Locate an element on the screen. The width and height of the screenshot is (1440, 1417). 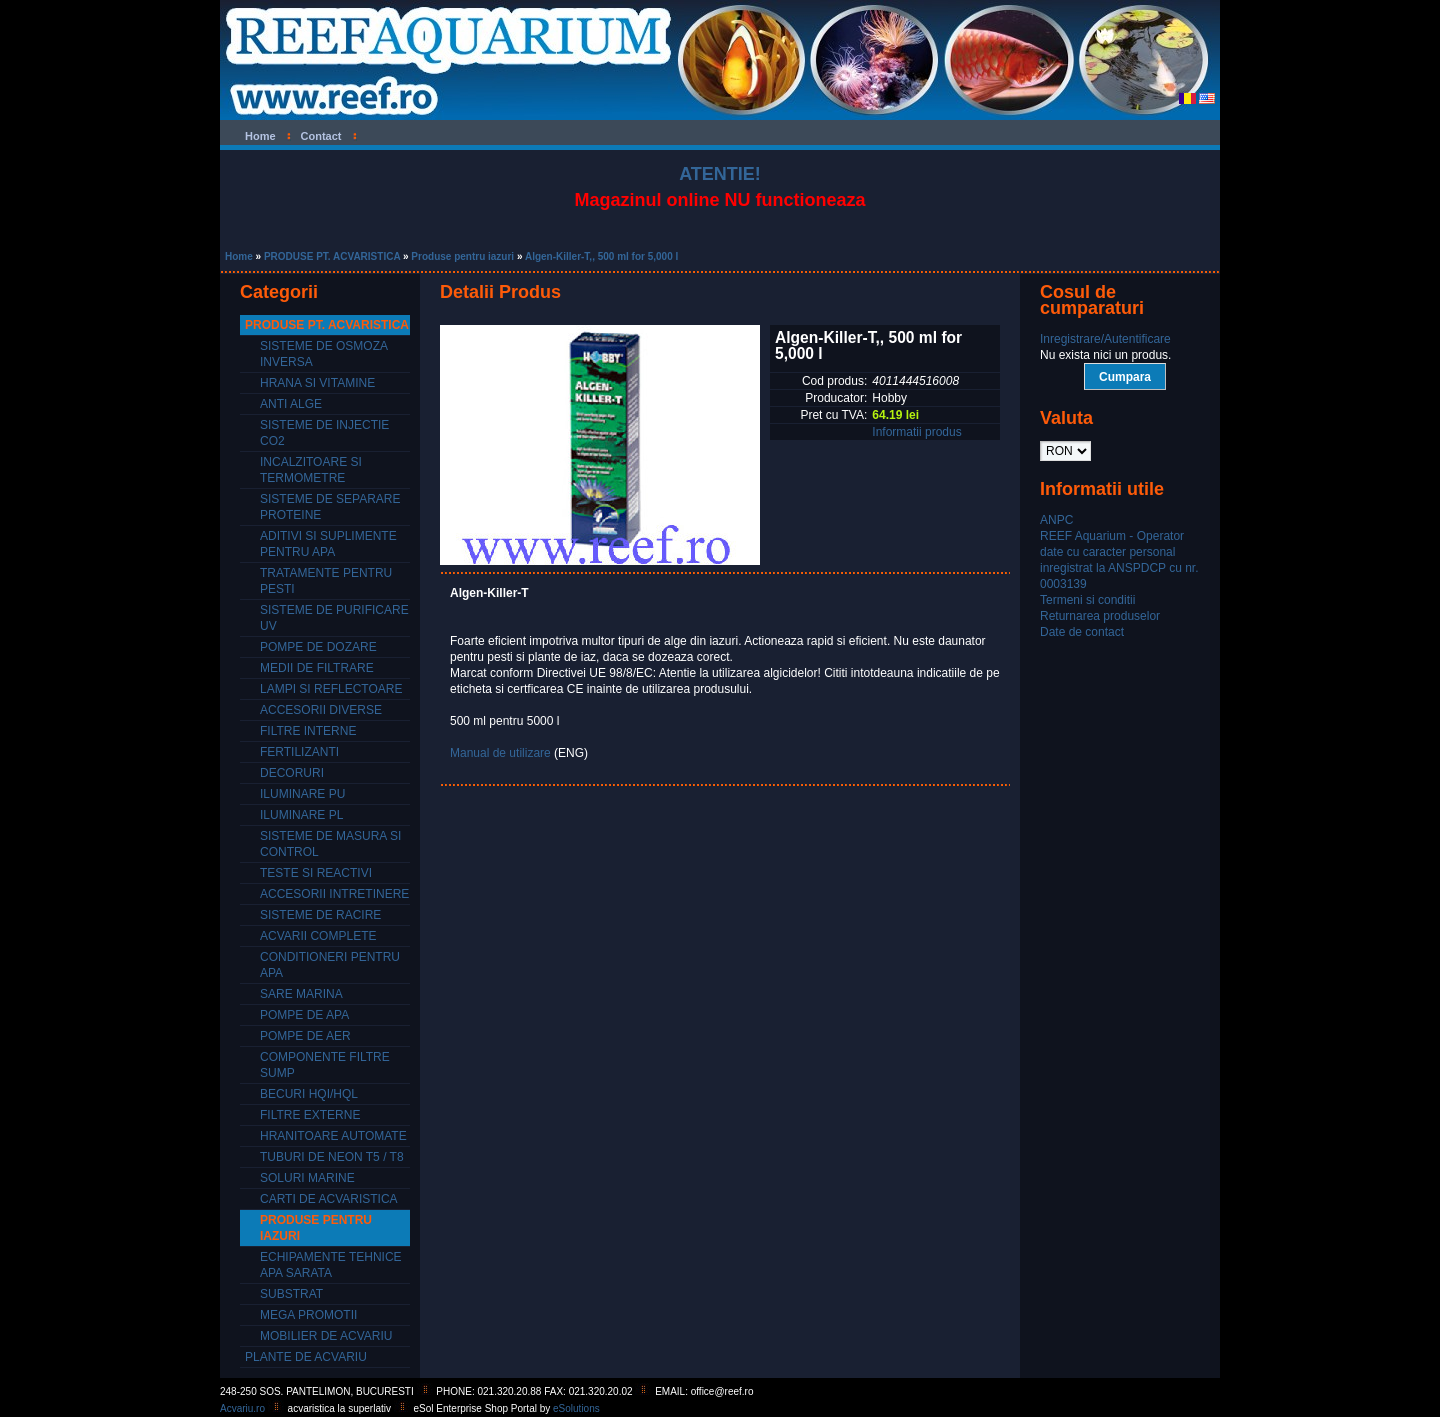
Lampi si reflectoare is located at coordinates (331, 689).